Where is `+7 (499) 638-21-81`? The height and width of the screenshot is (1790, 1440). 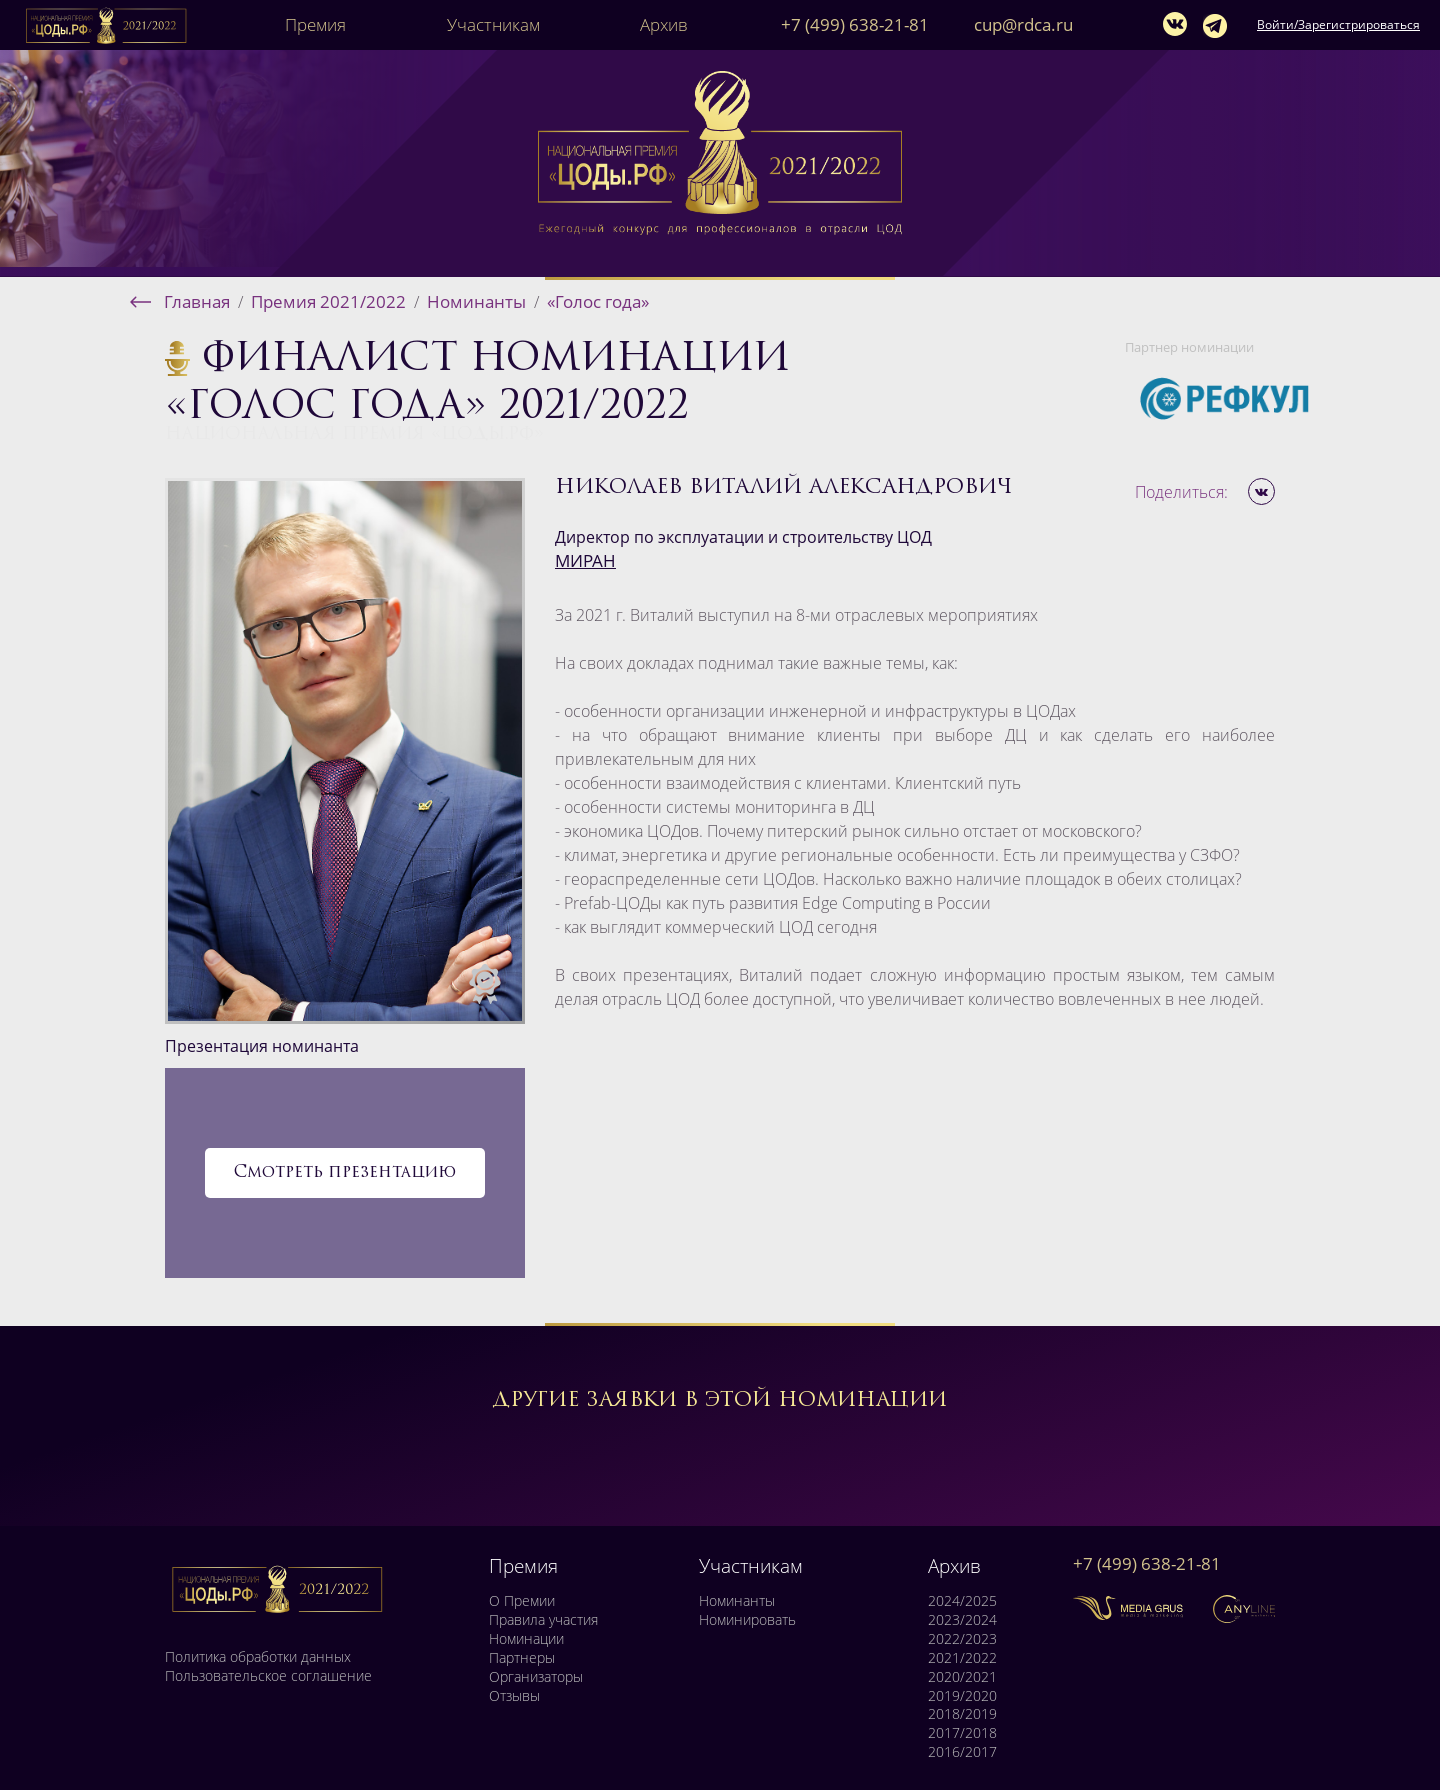
+7 (499) 638-21-81 is located at coordinates (855, 25).